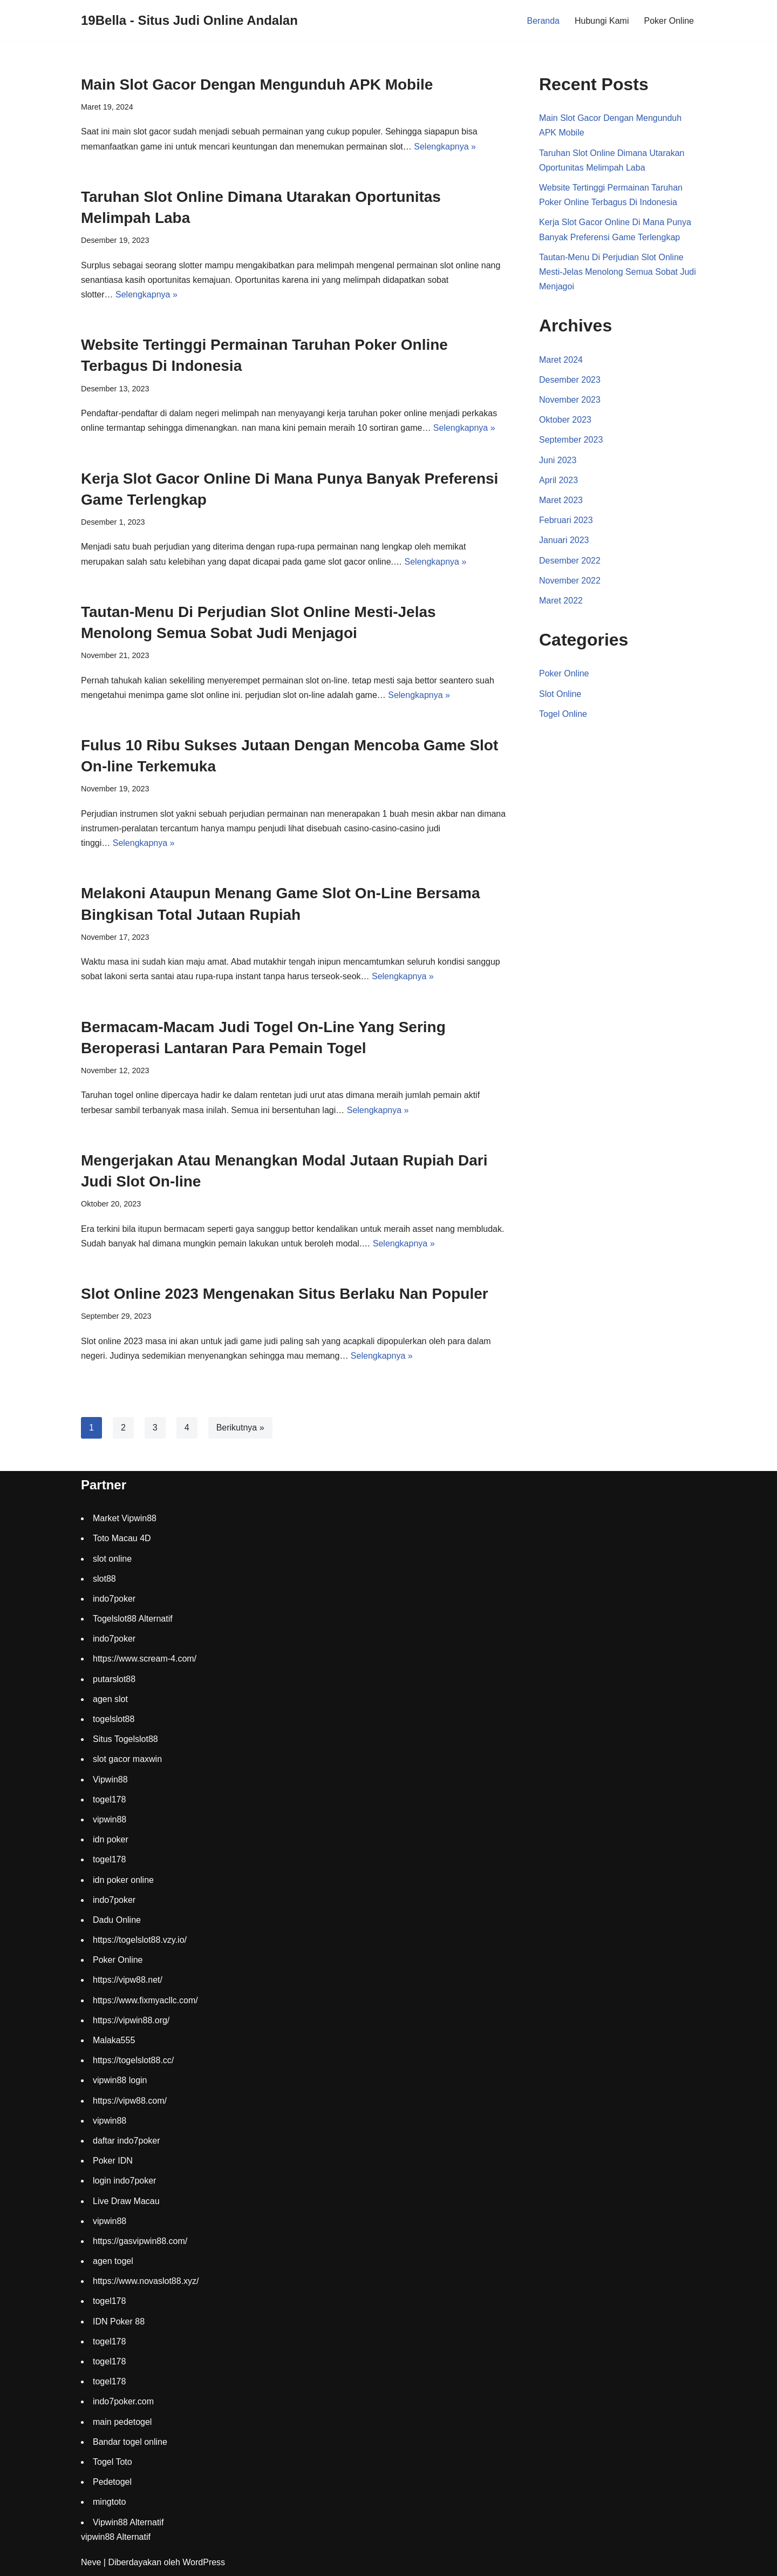 This screenshot has height=2576, width=777. Describe the element at coordinates (109, 1819) in the screenshot. I see `vipwin88` at that location.